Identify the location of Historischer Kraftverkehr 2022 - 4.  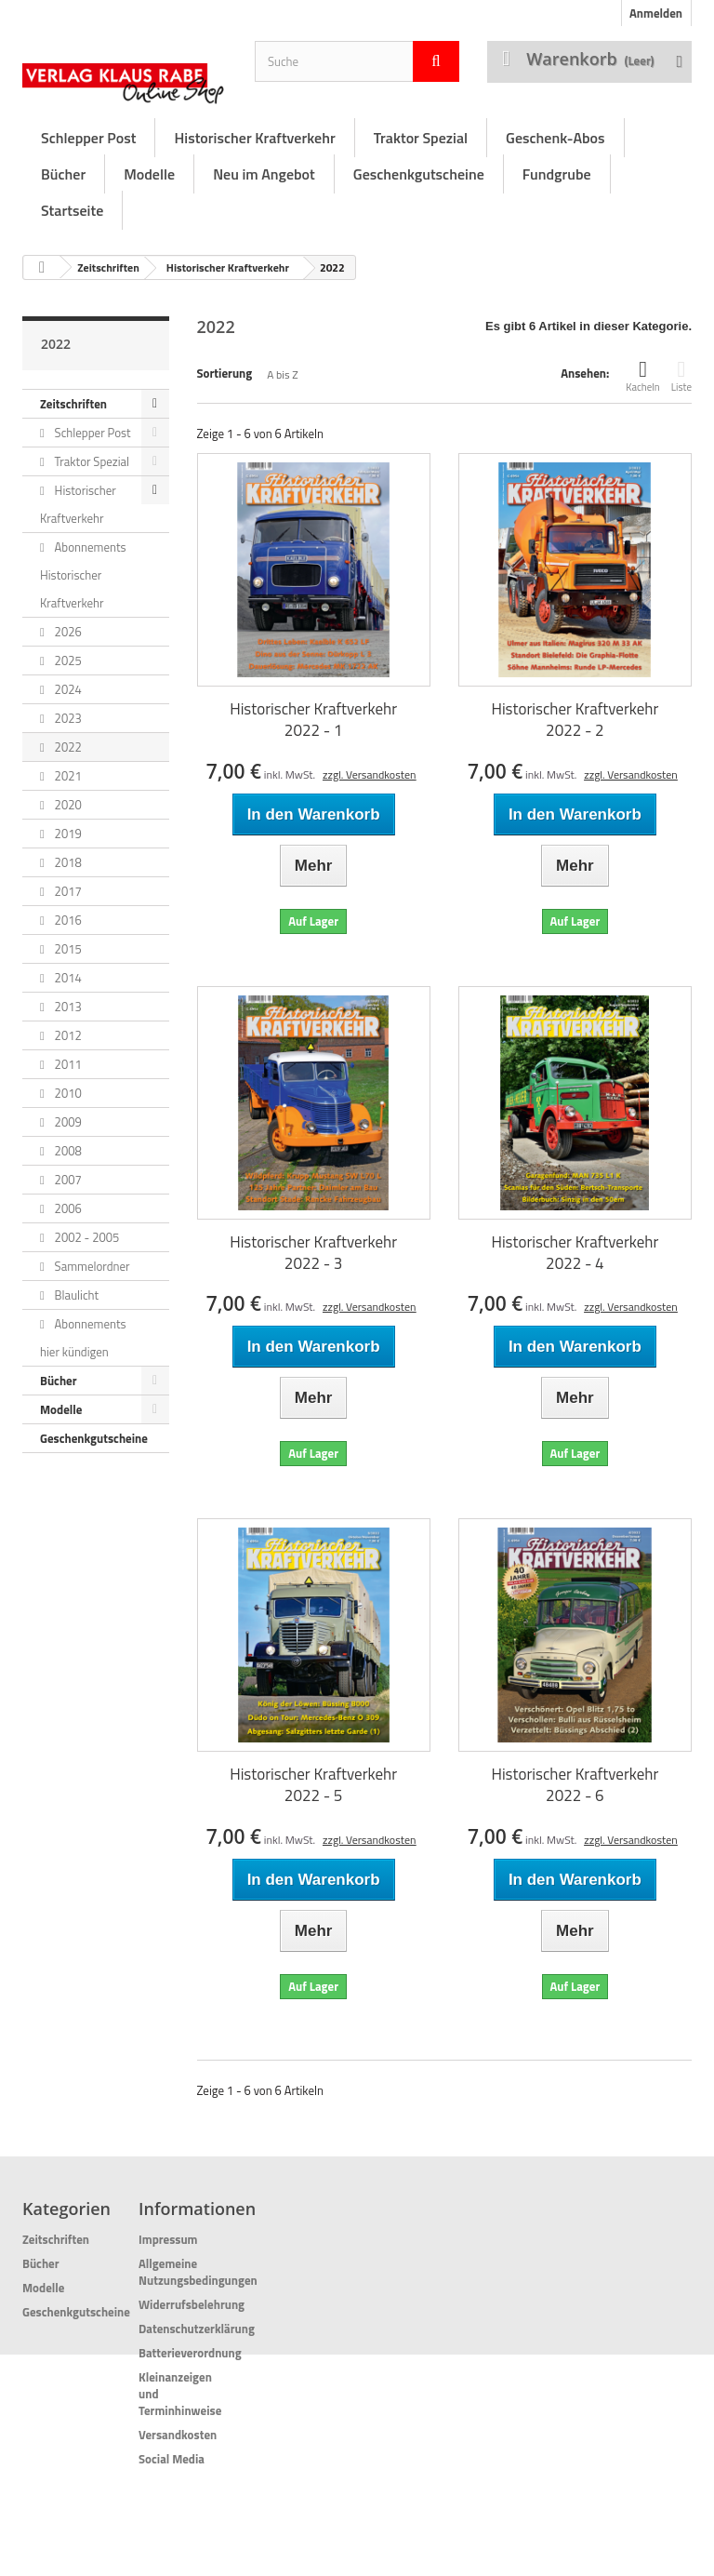
(574, 1253).